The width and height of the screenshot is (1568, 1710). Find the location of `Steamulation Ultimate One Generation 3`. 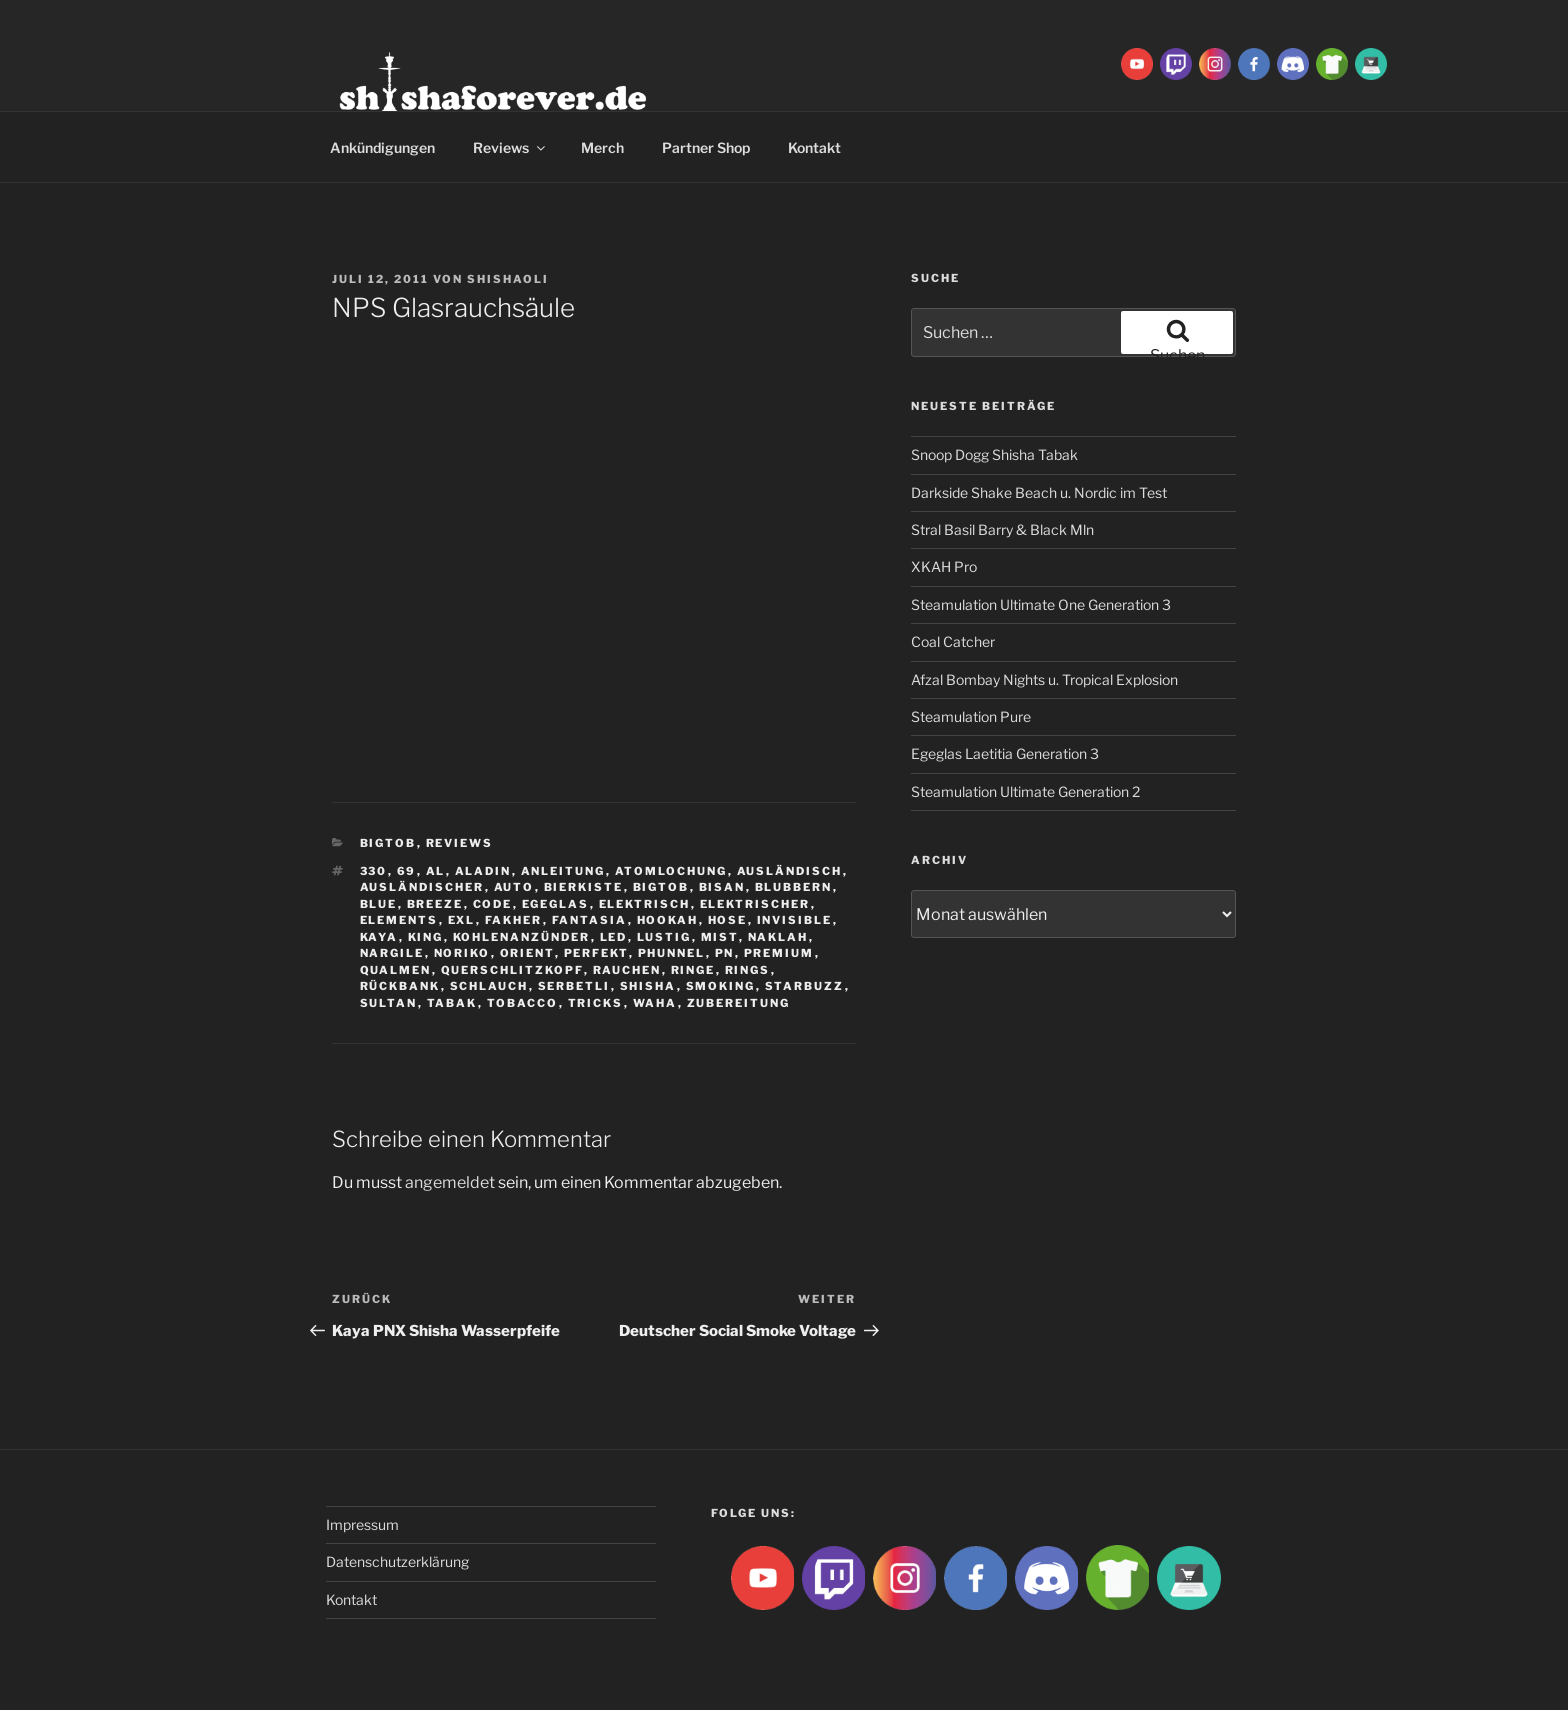

Steamulation Ultimate One Generation 3 is located at coordinates (1041, 604).